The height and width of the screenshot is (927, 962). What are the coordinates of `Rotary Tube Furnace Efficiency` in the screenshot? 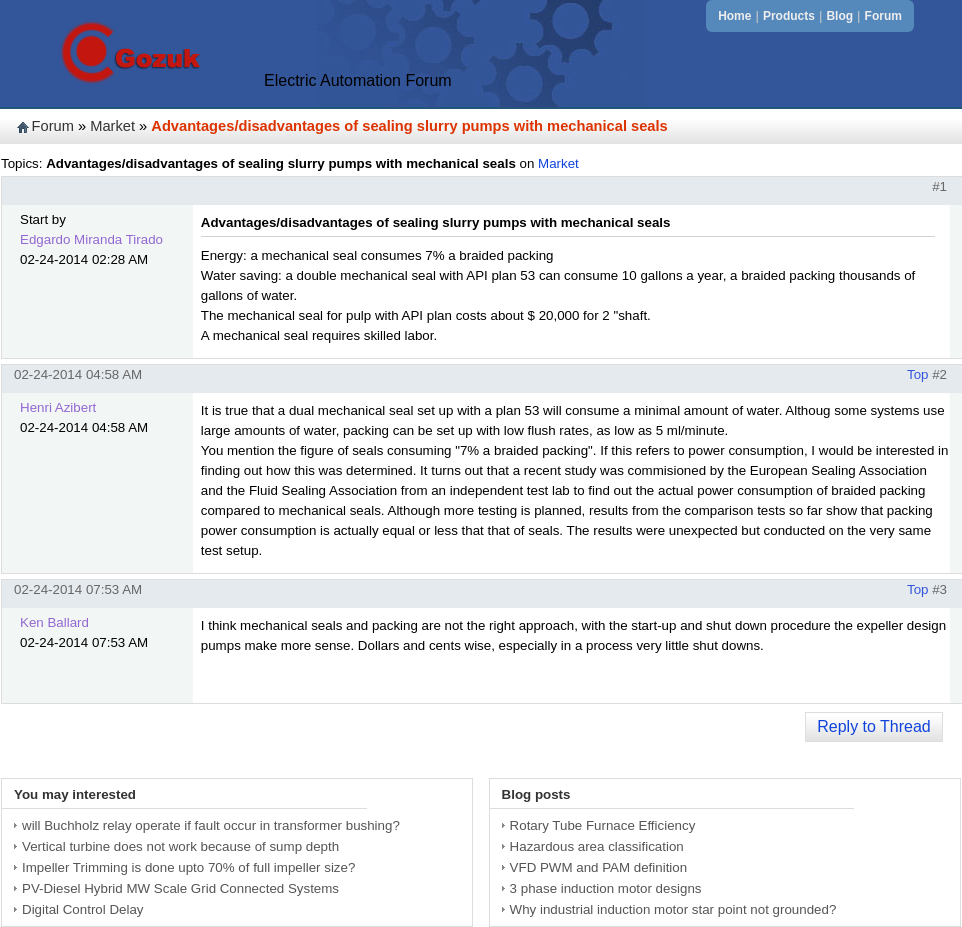 It's located at (603, 825).